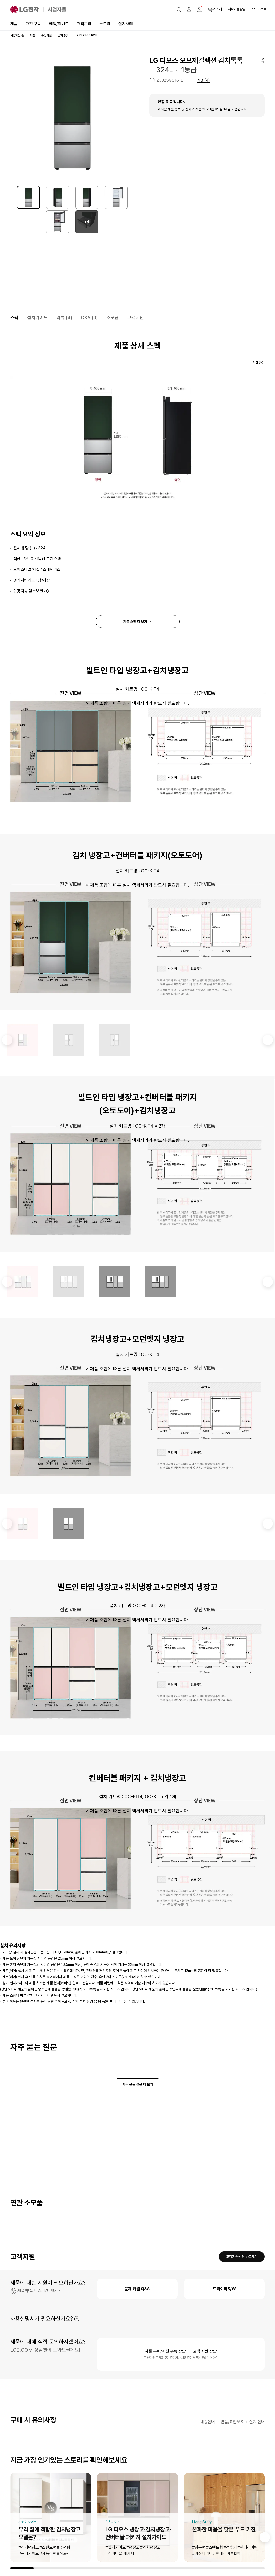  Describe the element at coordinates (46, 35) in the screenshot. I see `주방가전` at that location.